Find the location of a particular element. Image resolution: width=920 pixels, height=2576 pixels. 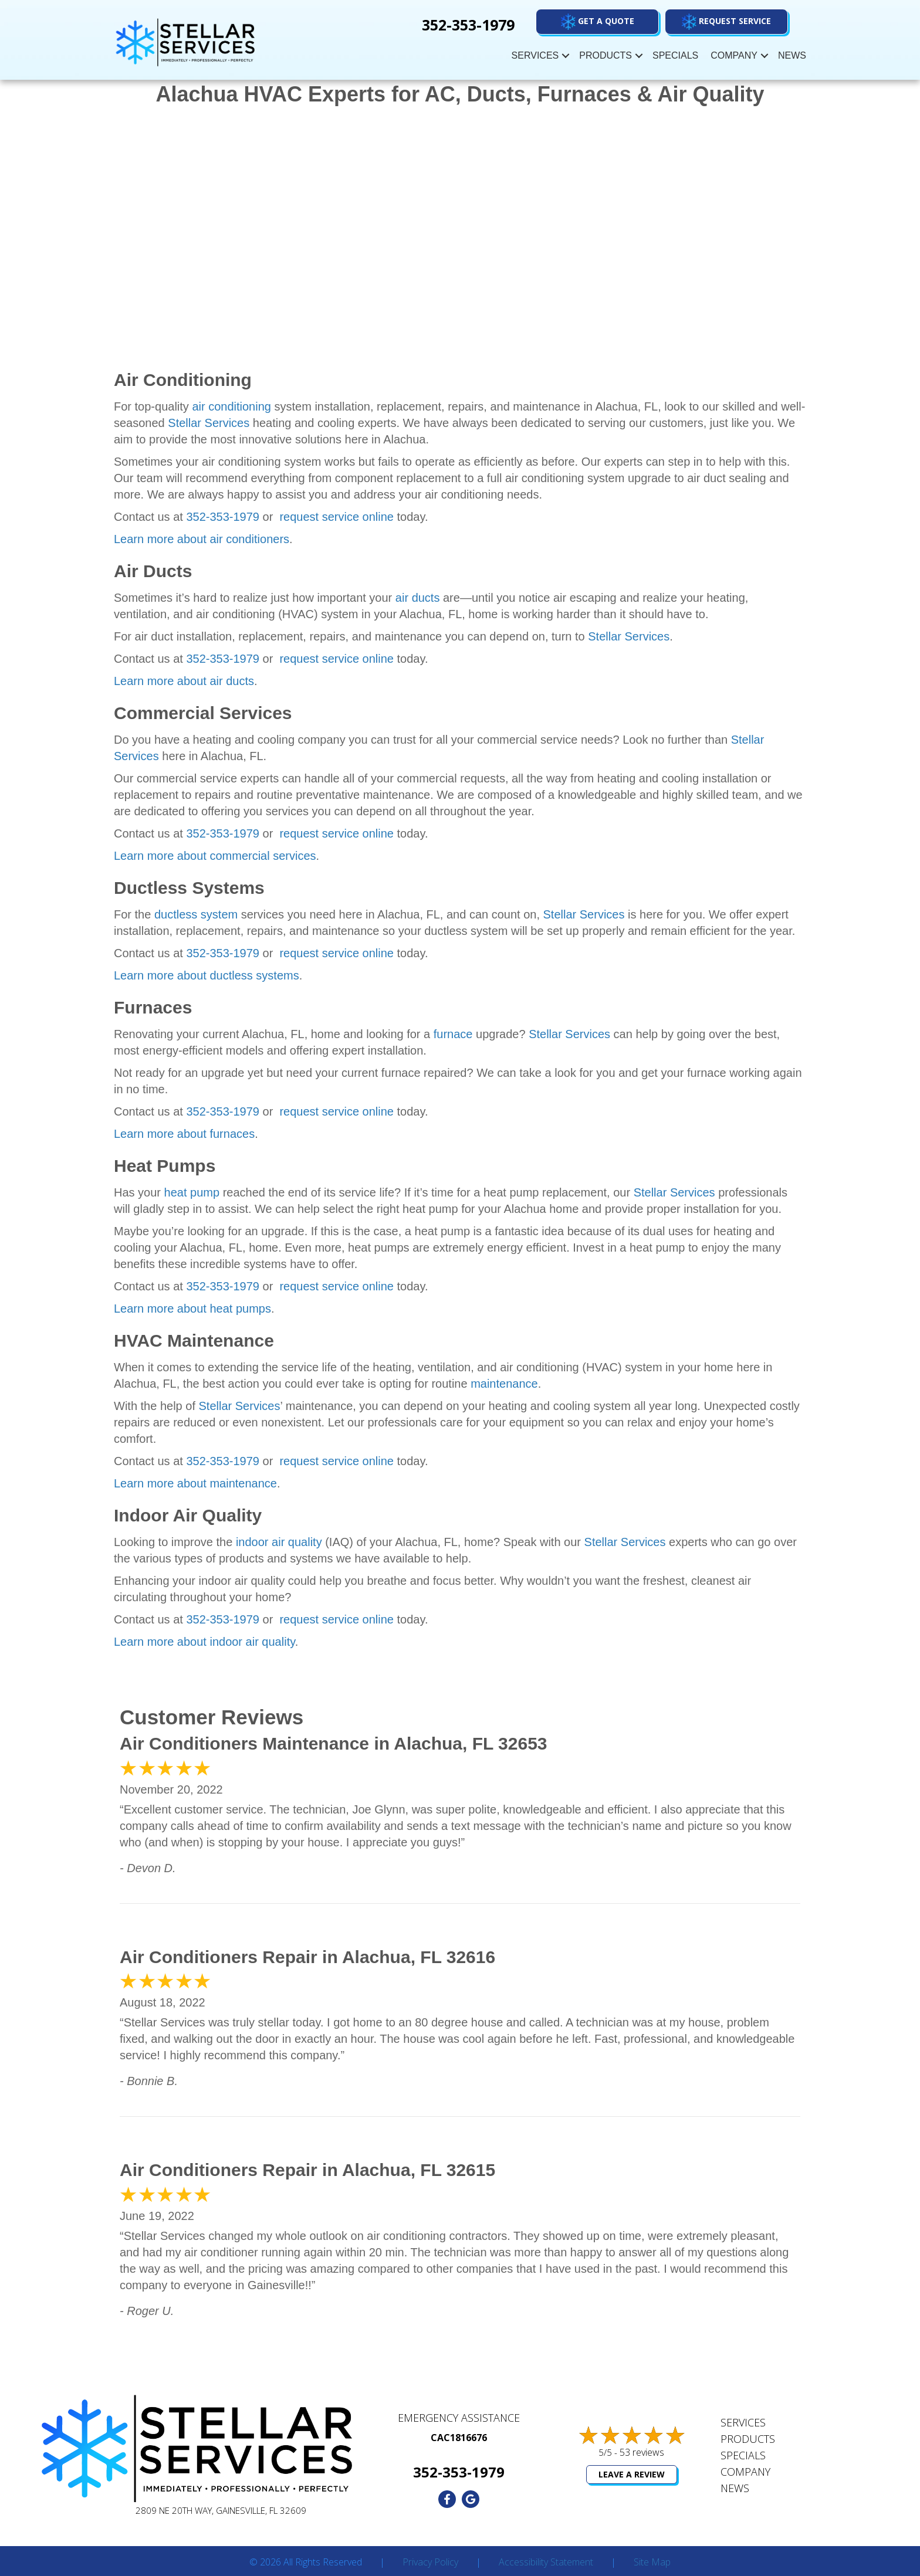

heat pump is located at coordinates (192, 1192).